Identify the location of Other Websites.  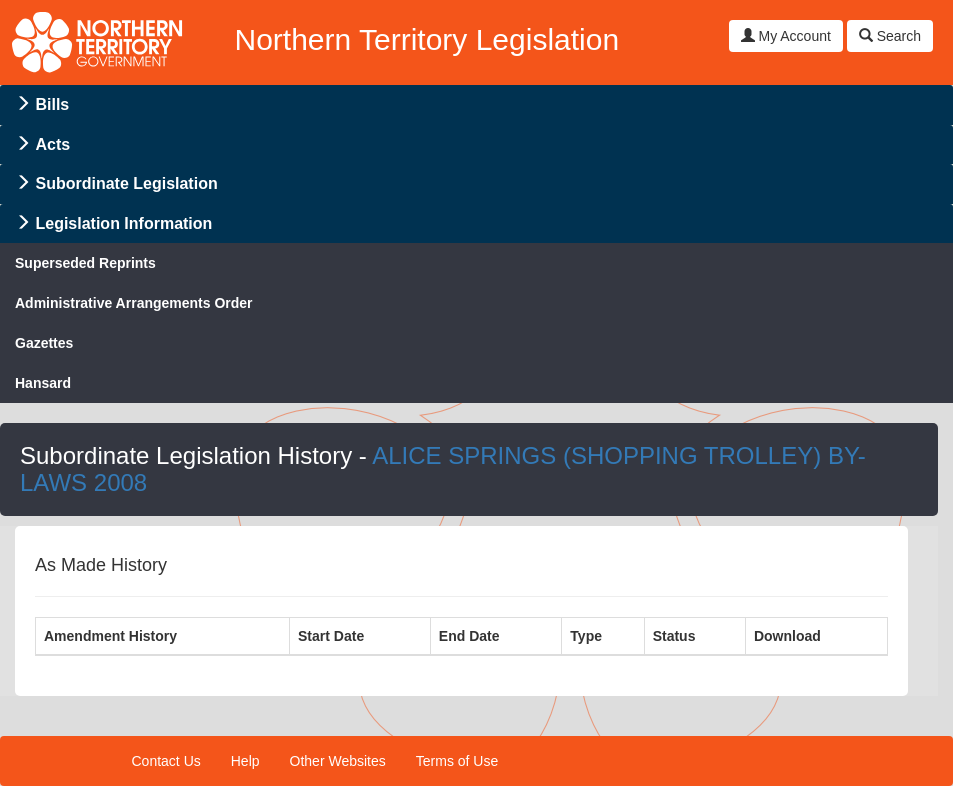
(338, 761).